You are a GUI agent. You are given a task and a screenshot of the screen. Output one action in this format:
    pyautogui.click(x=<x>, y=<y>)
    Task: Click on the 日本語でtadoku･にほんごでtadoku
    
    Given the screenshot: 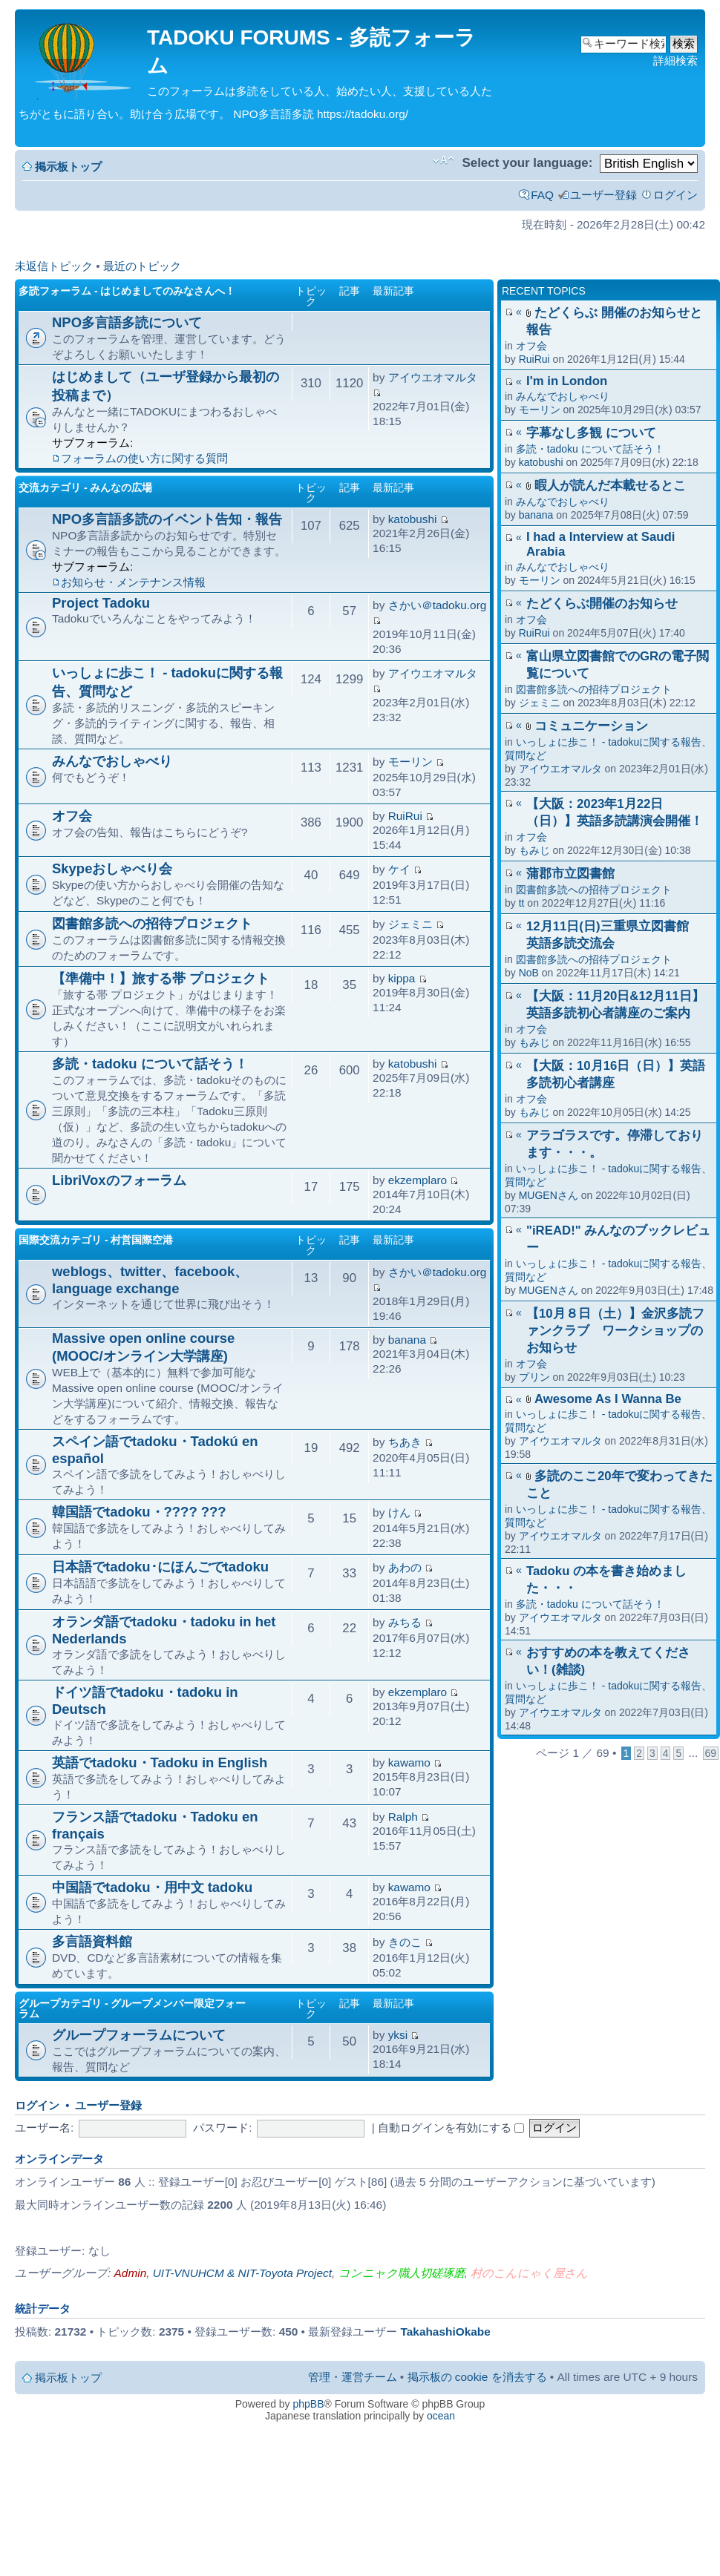 What is the action you would take?
    pyautogui.click(x=160, y=1566)
    